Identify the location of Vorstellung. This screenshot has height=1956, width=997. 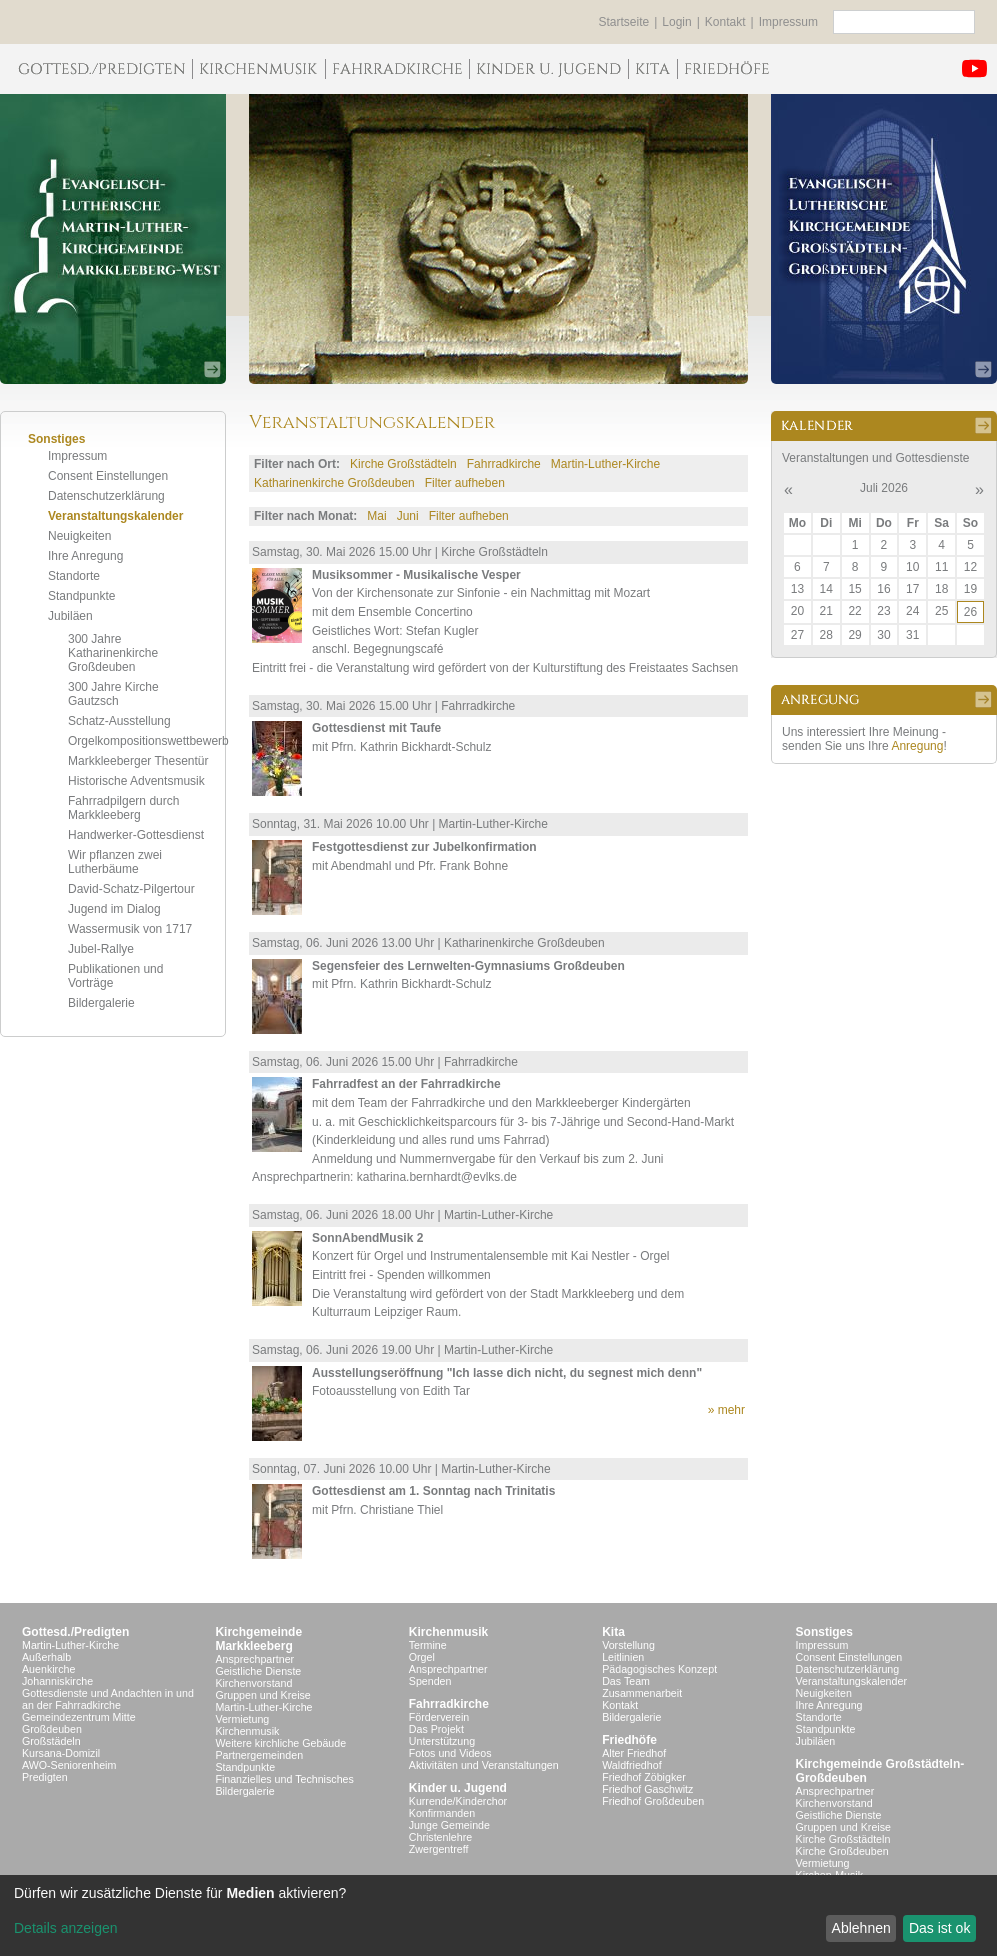
(628, 1645).